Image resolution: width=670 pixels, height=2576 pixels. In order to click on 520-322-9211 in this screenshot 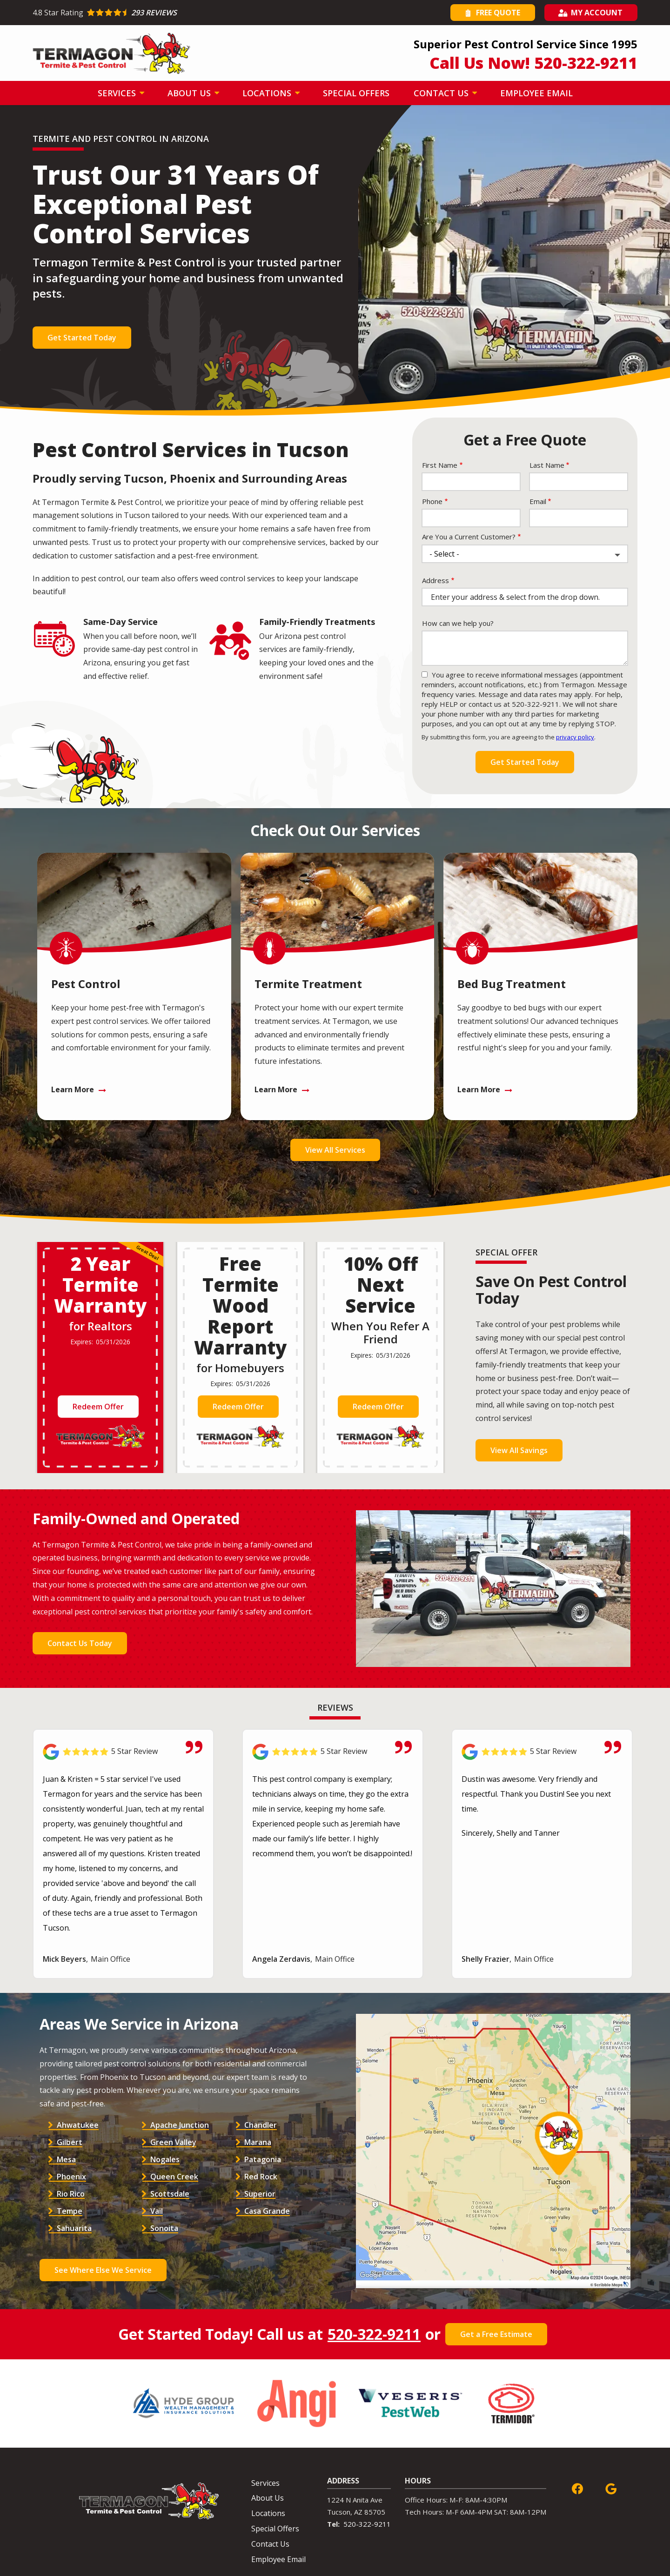, I will do `click(374, 2334)`.